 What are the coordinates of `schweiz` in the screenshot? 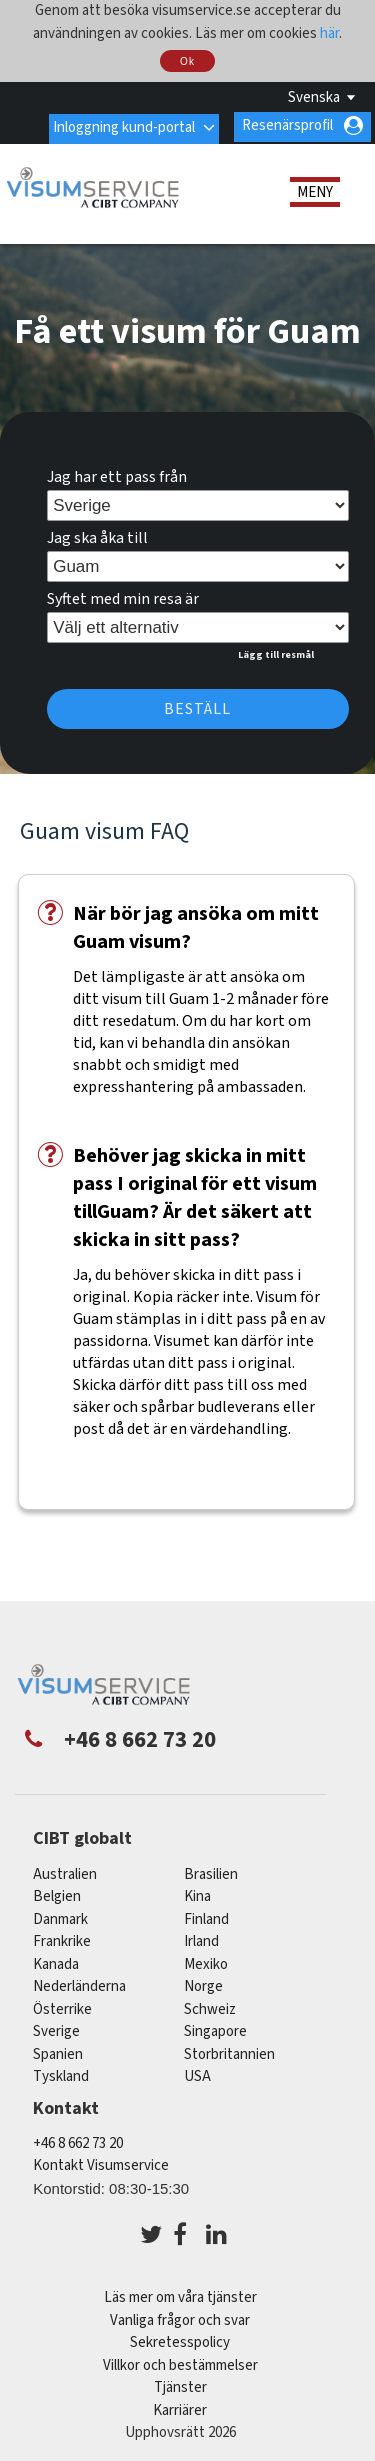 It's located at (210, 2007).